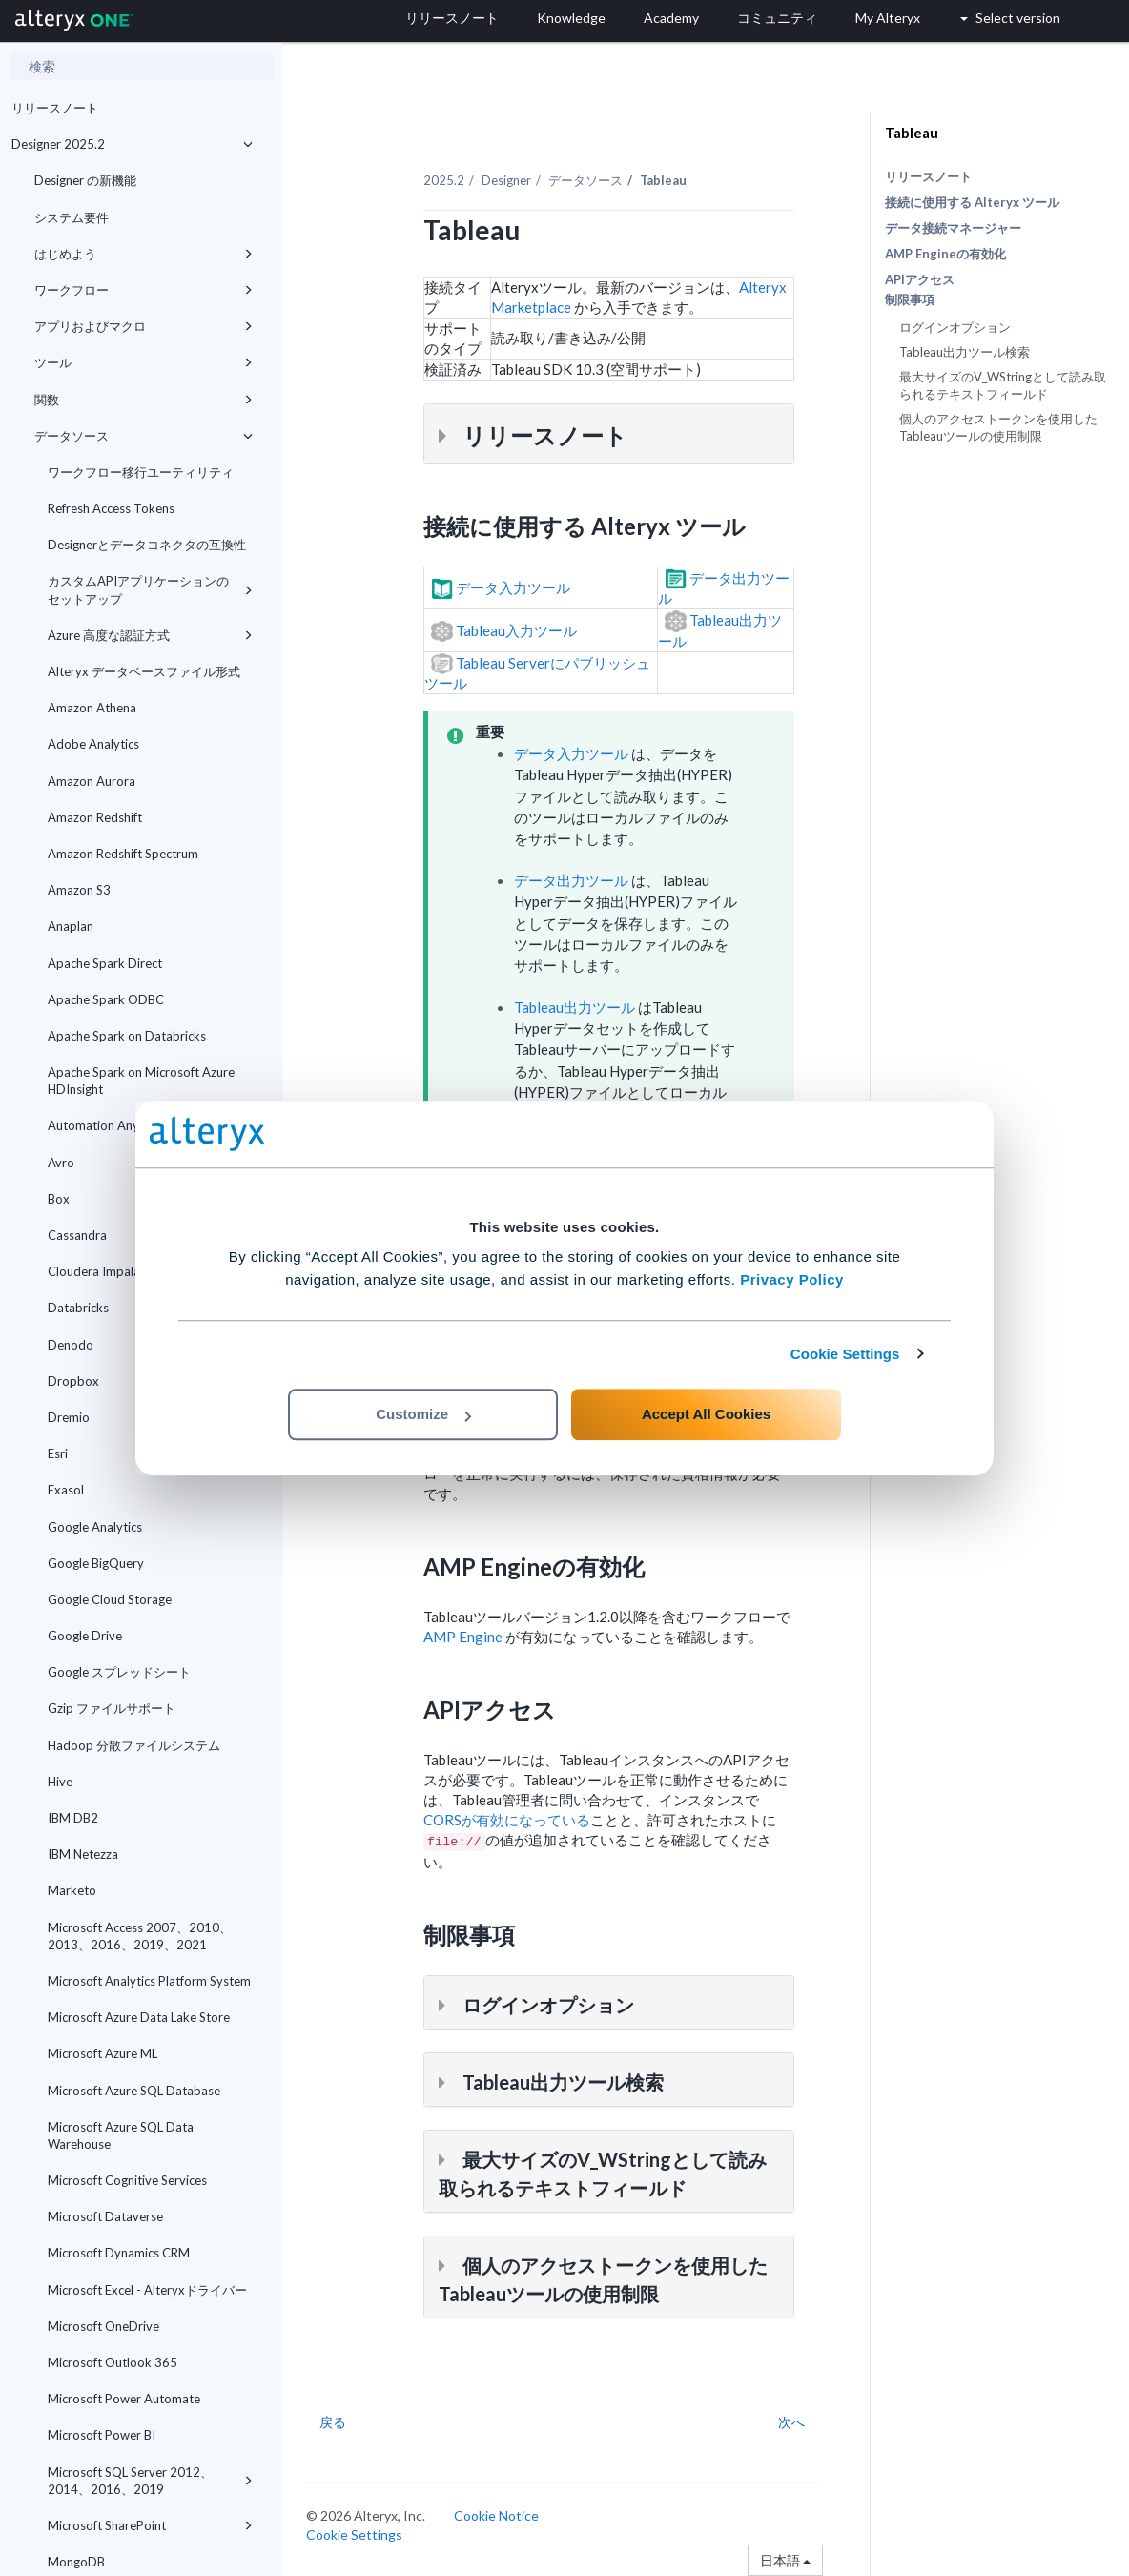 Image resolution: width=1129 pixels, height=2576 pixels. I want to click on ワークフロー, so click(143, 290).